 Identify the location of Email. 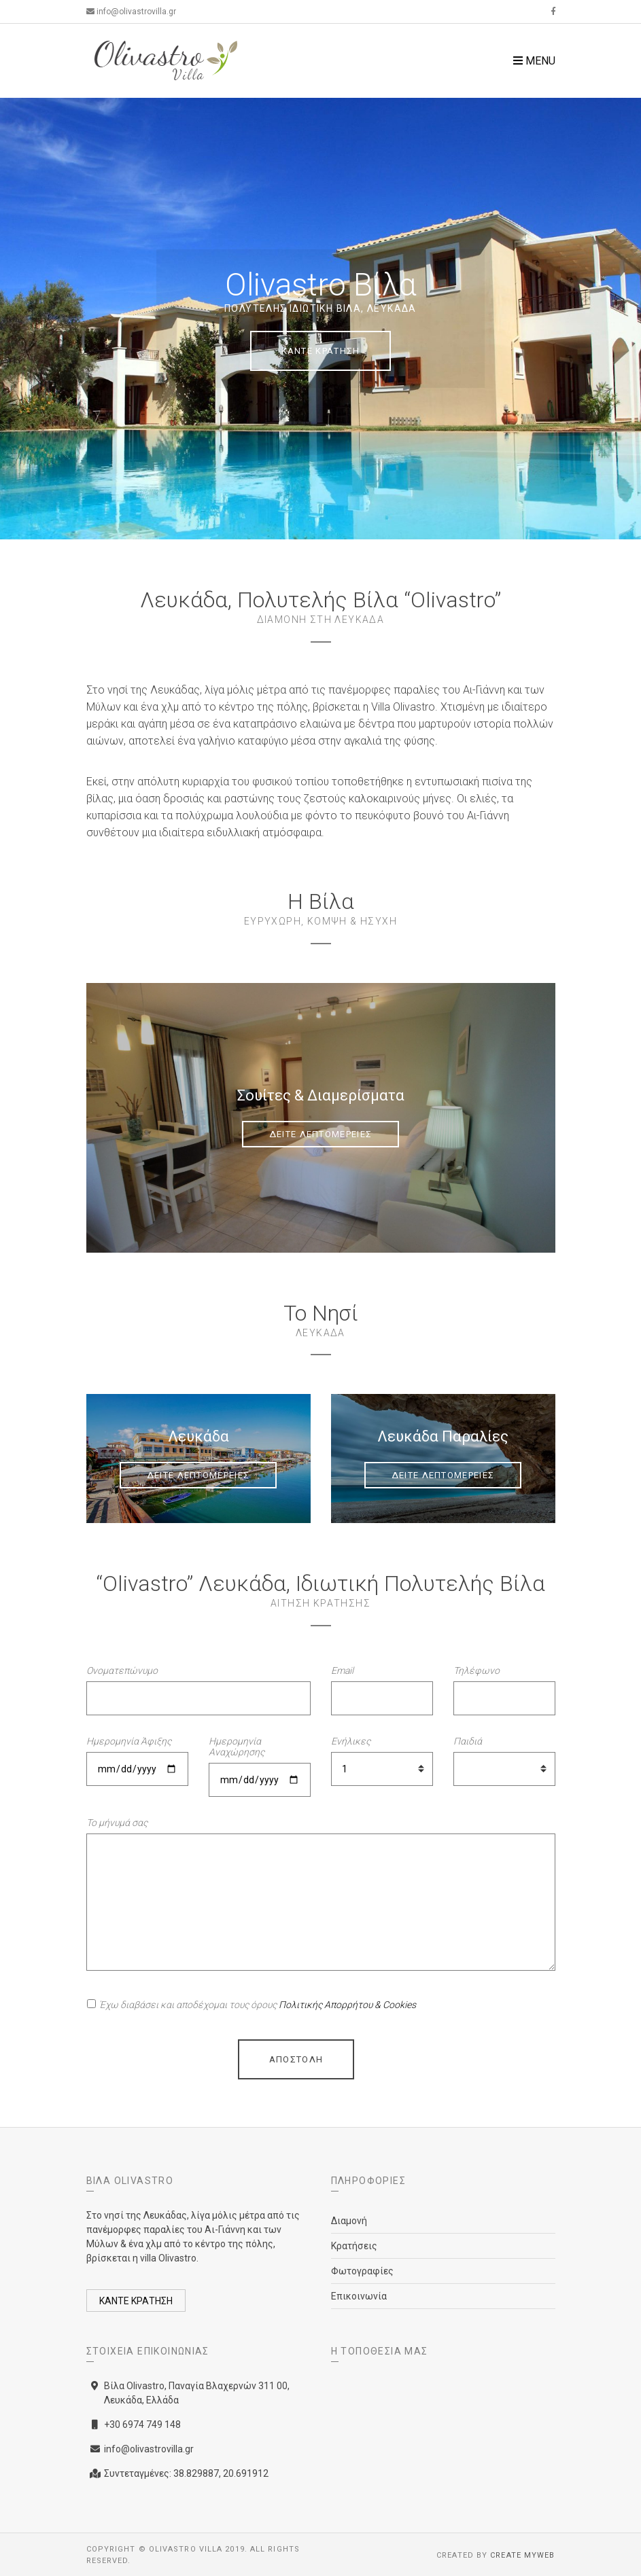
(342, 1670).